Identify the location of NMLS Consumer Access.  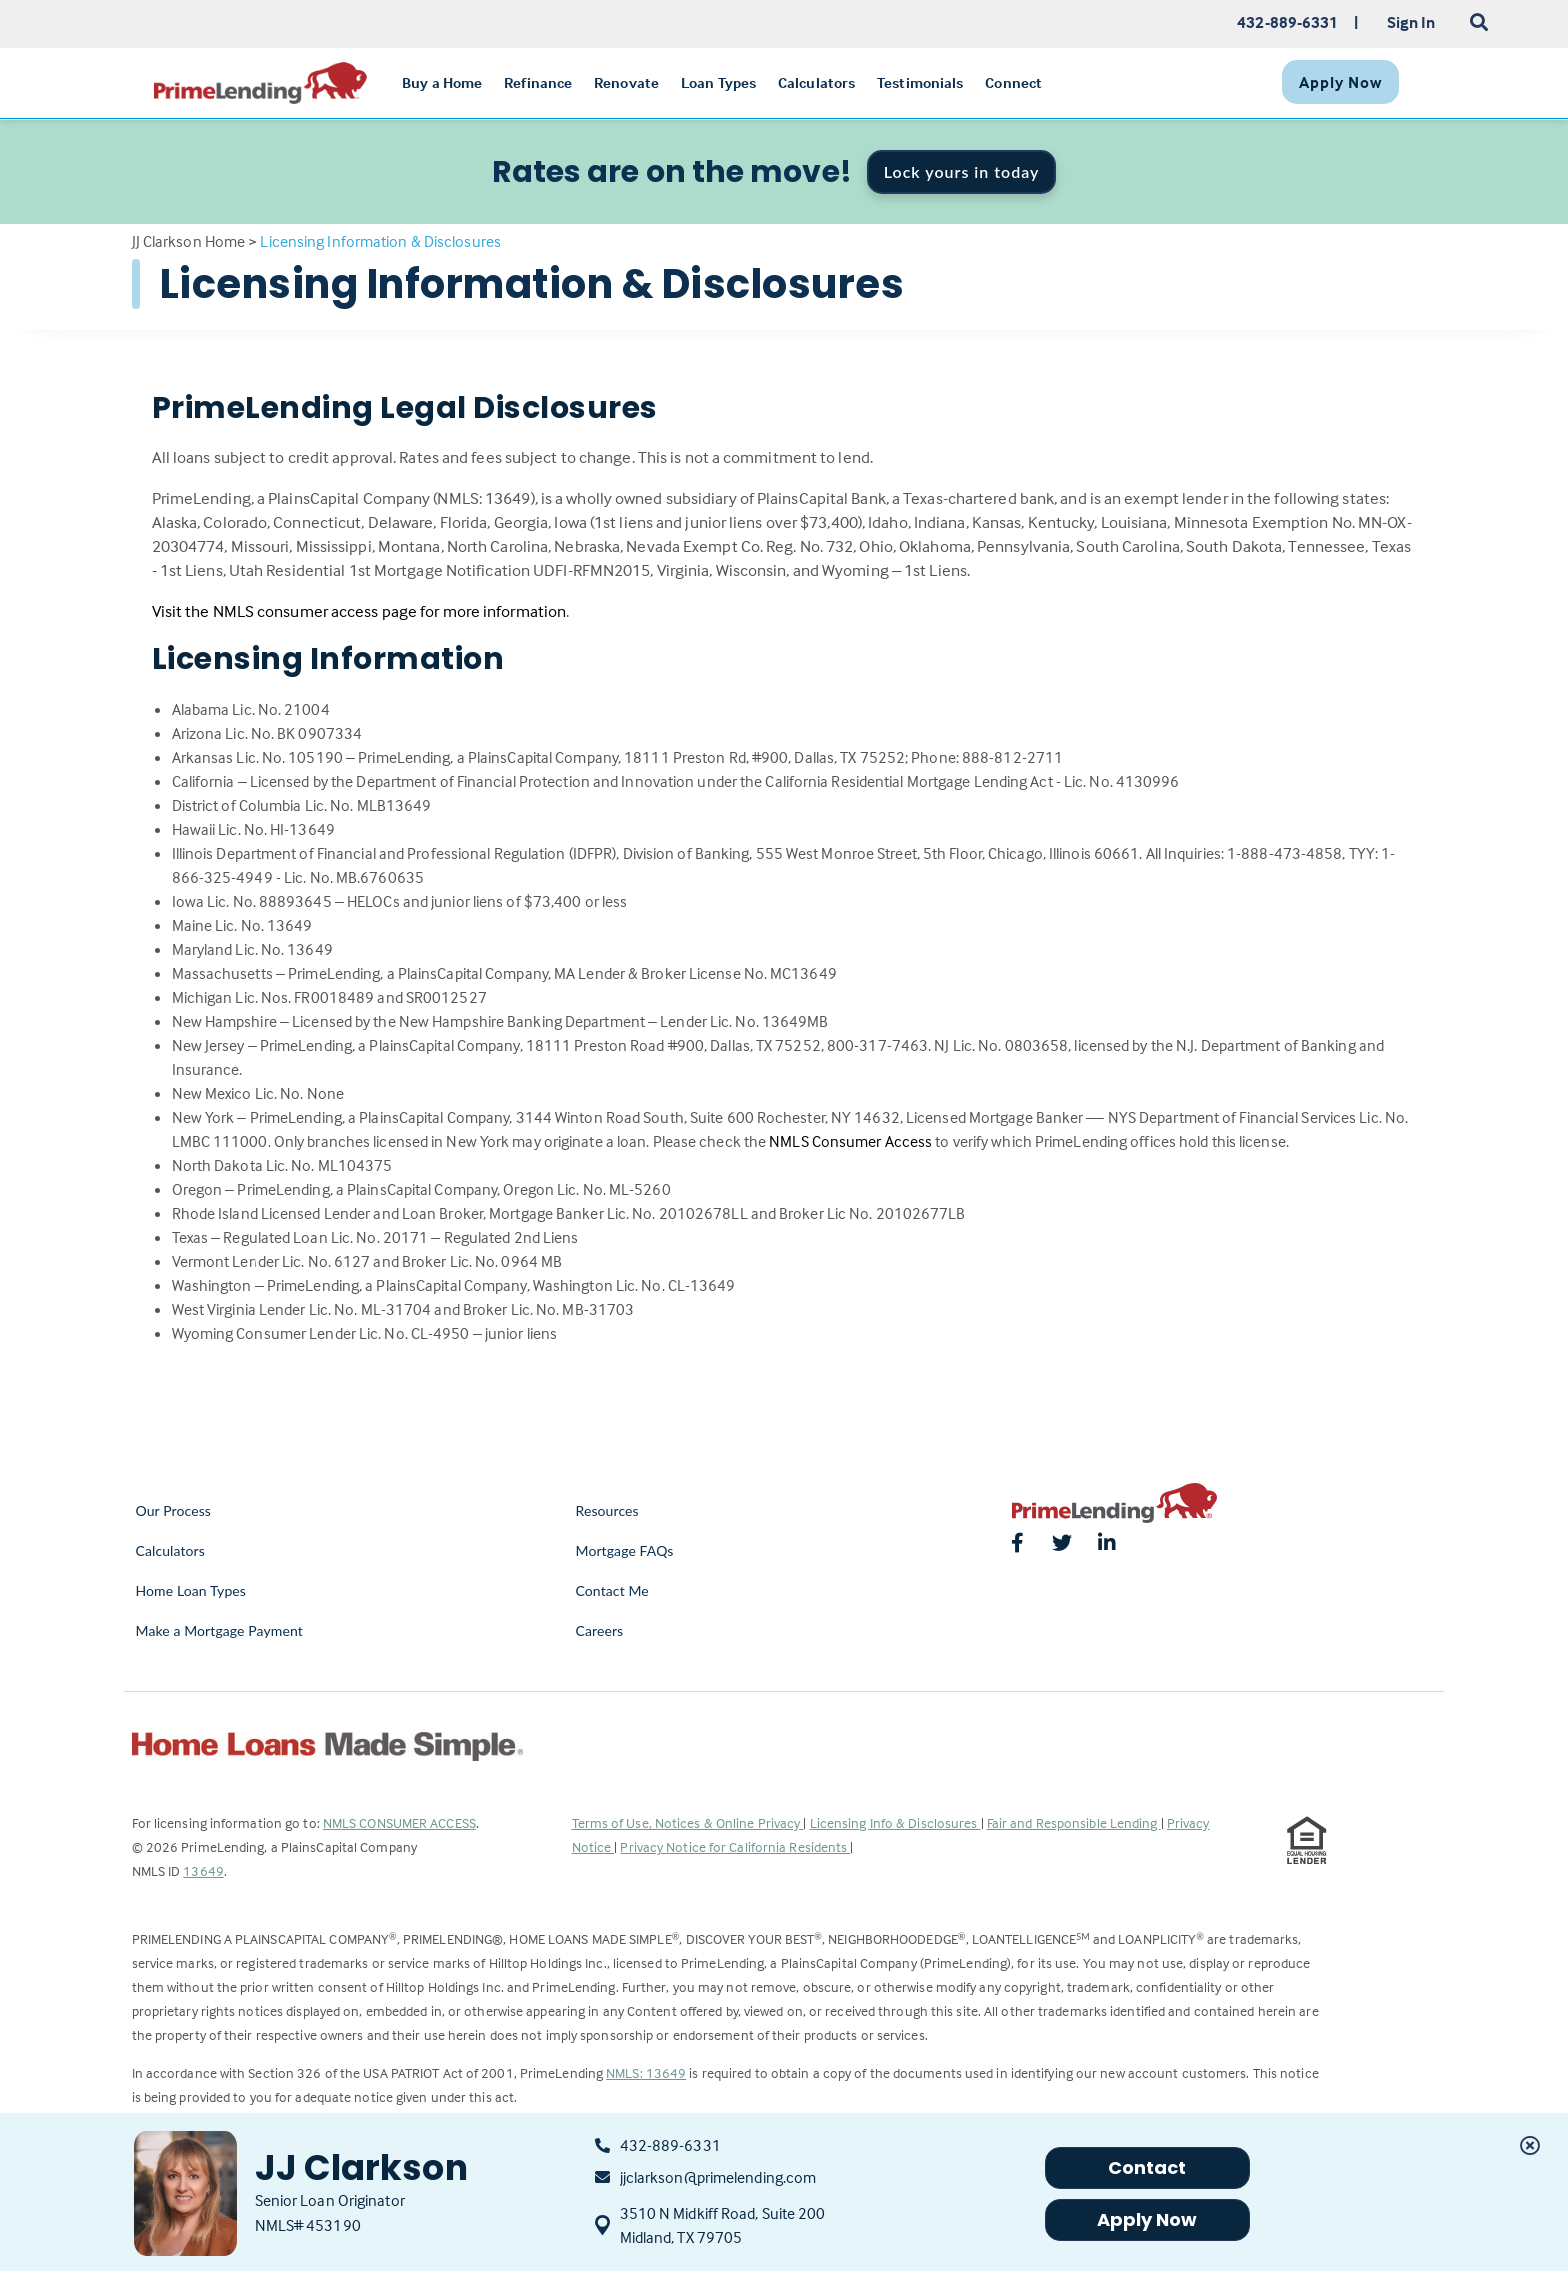
(850, 1141).